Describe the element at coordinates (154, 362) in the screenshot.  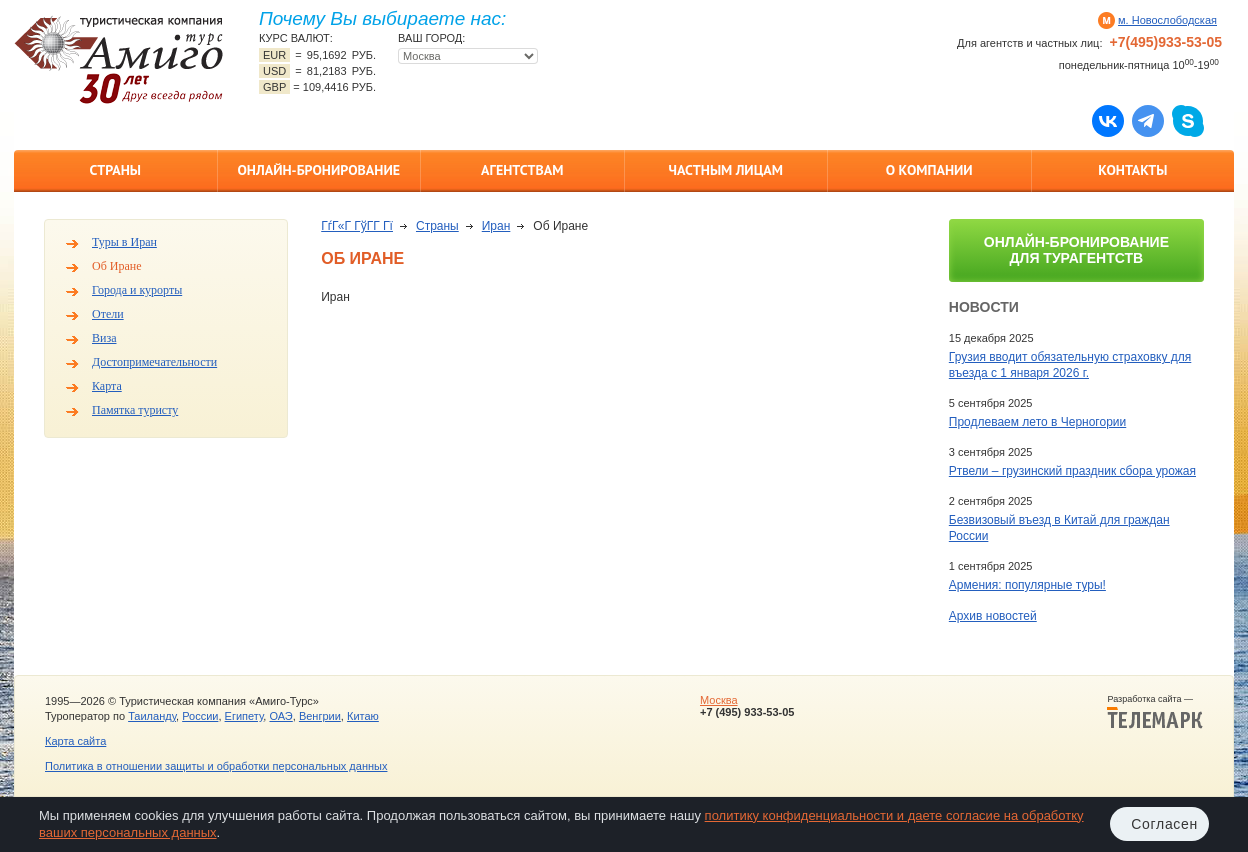
I see `Достопримечательности` at that location.